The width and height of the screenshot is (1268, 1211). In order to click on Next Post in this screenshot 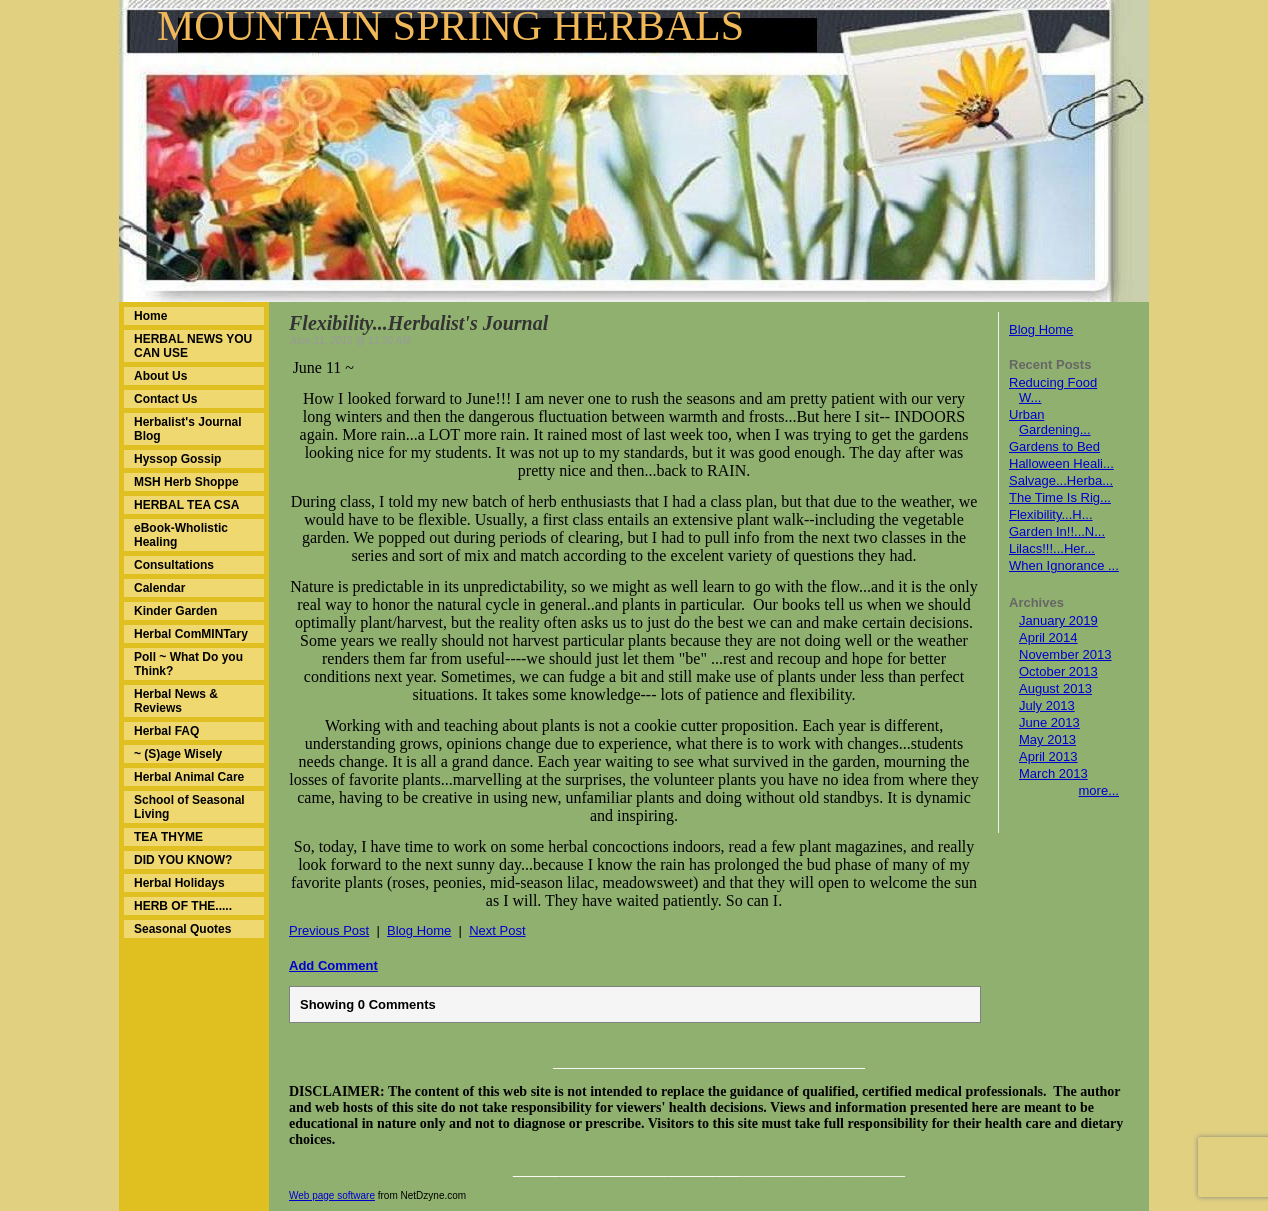, I will do `click(497, 930)`.